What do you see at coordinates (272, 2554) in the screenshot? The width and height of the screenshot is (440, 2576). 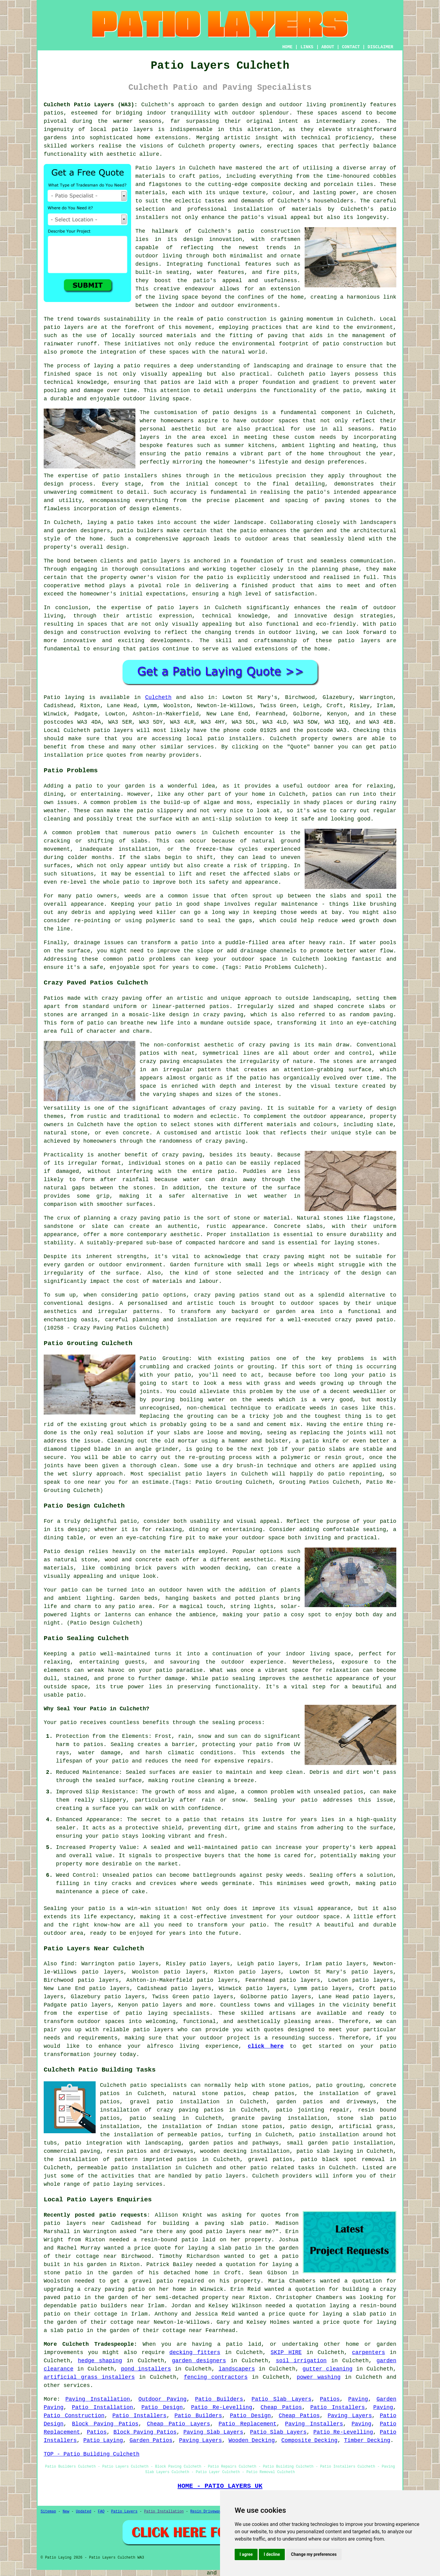 I see `I decline [button]` at bounding box center [272, 2554].